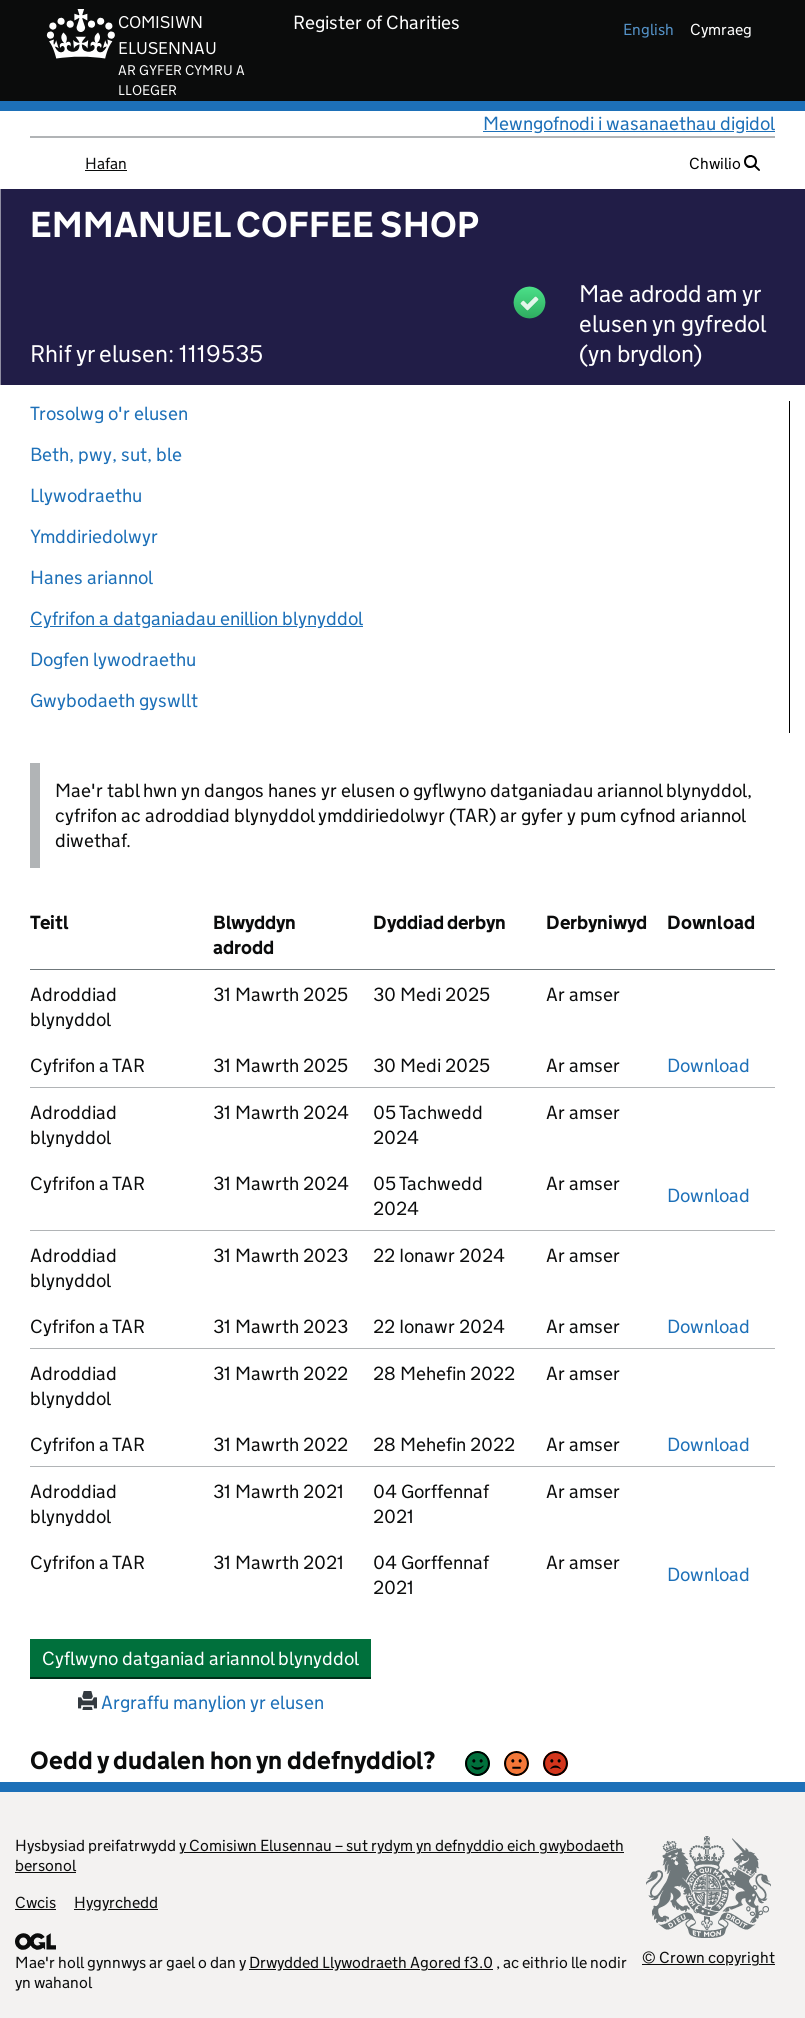  Describe the element at coordinates (106, 454) in the screenshot. I see `Beth, pwy, sut, ble` at that location.